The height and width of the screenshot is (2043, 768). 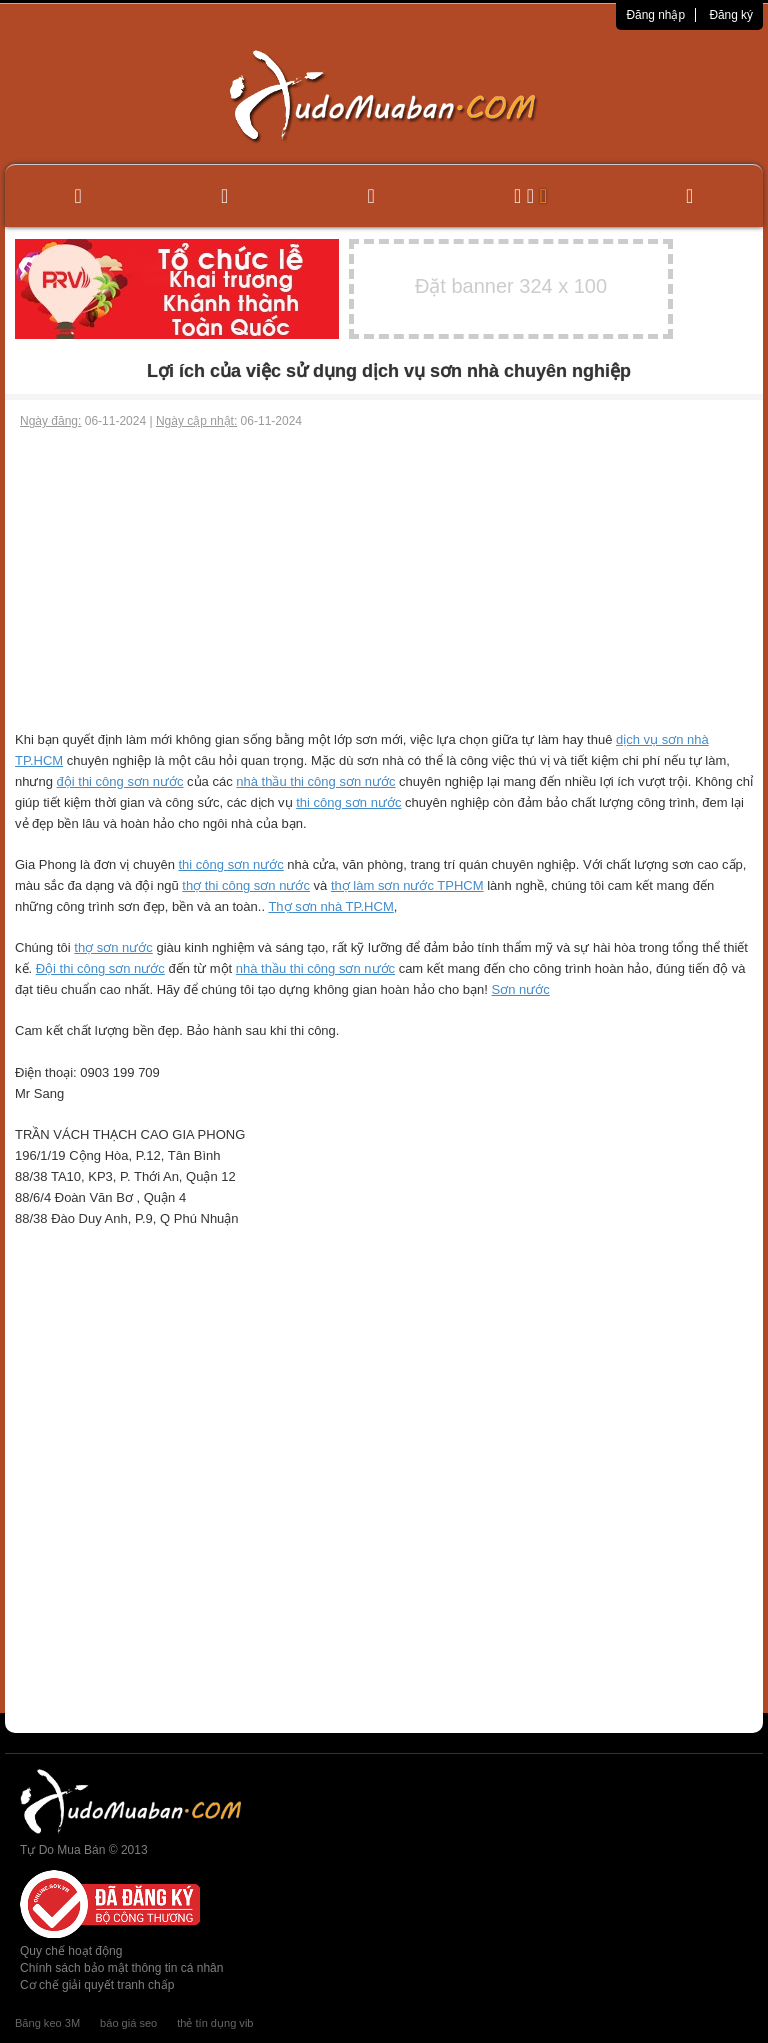 I want to click on Cơ chế giải quyết tranh chấp, so click(x=97, y=1985).